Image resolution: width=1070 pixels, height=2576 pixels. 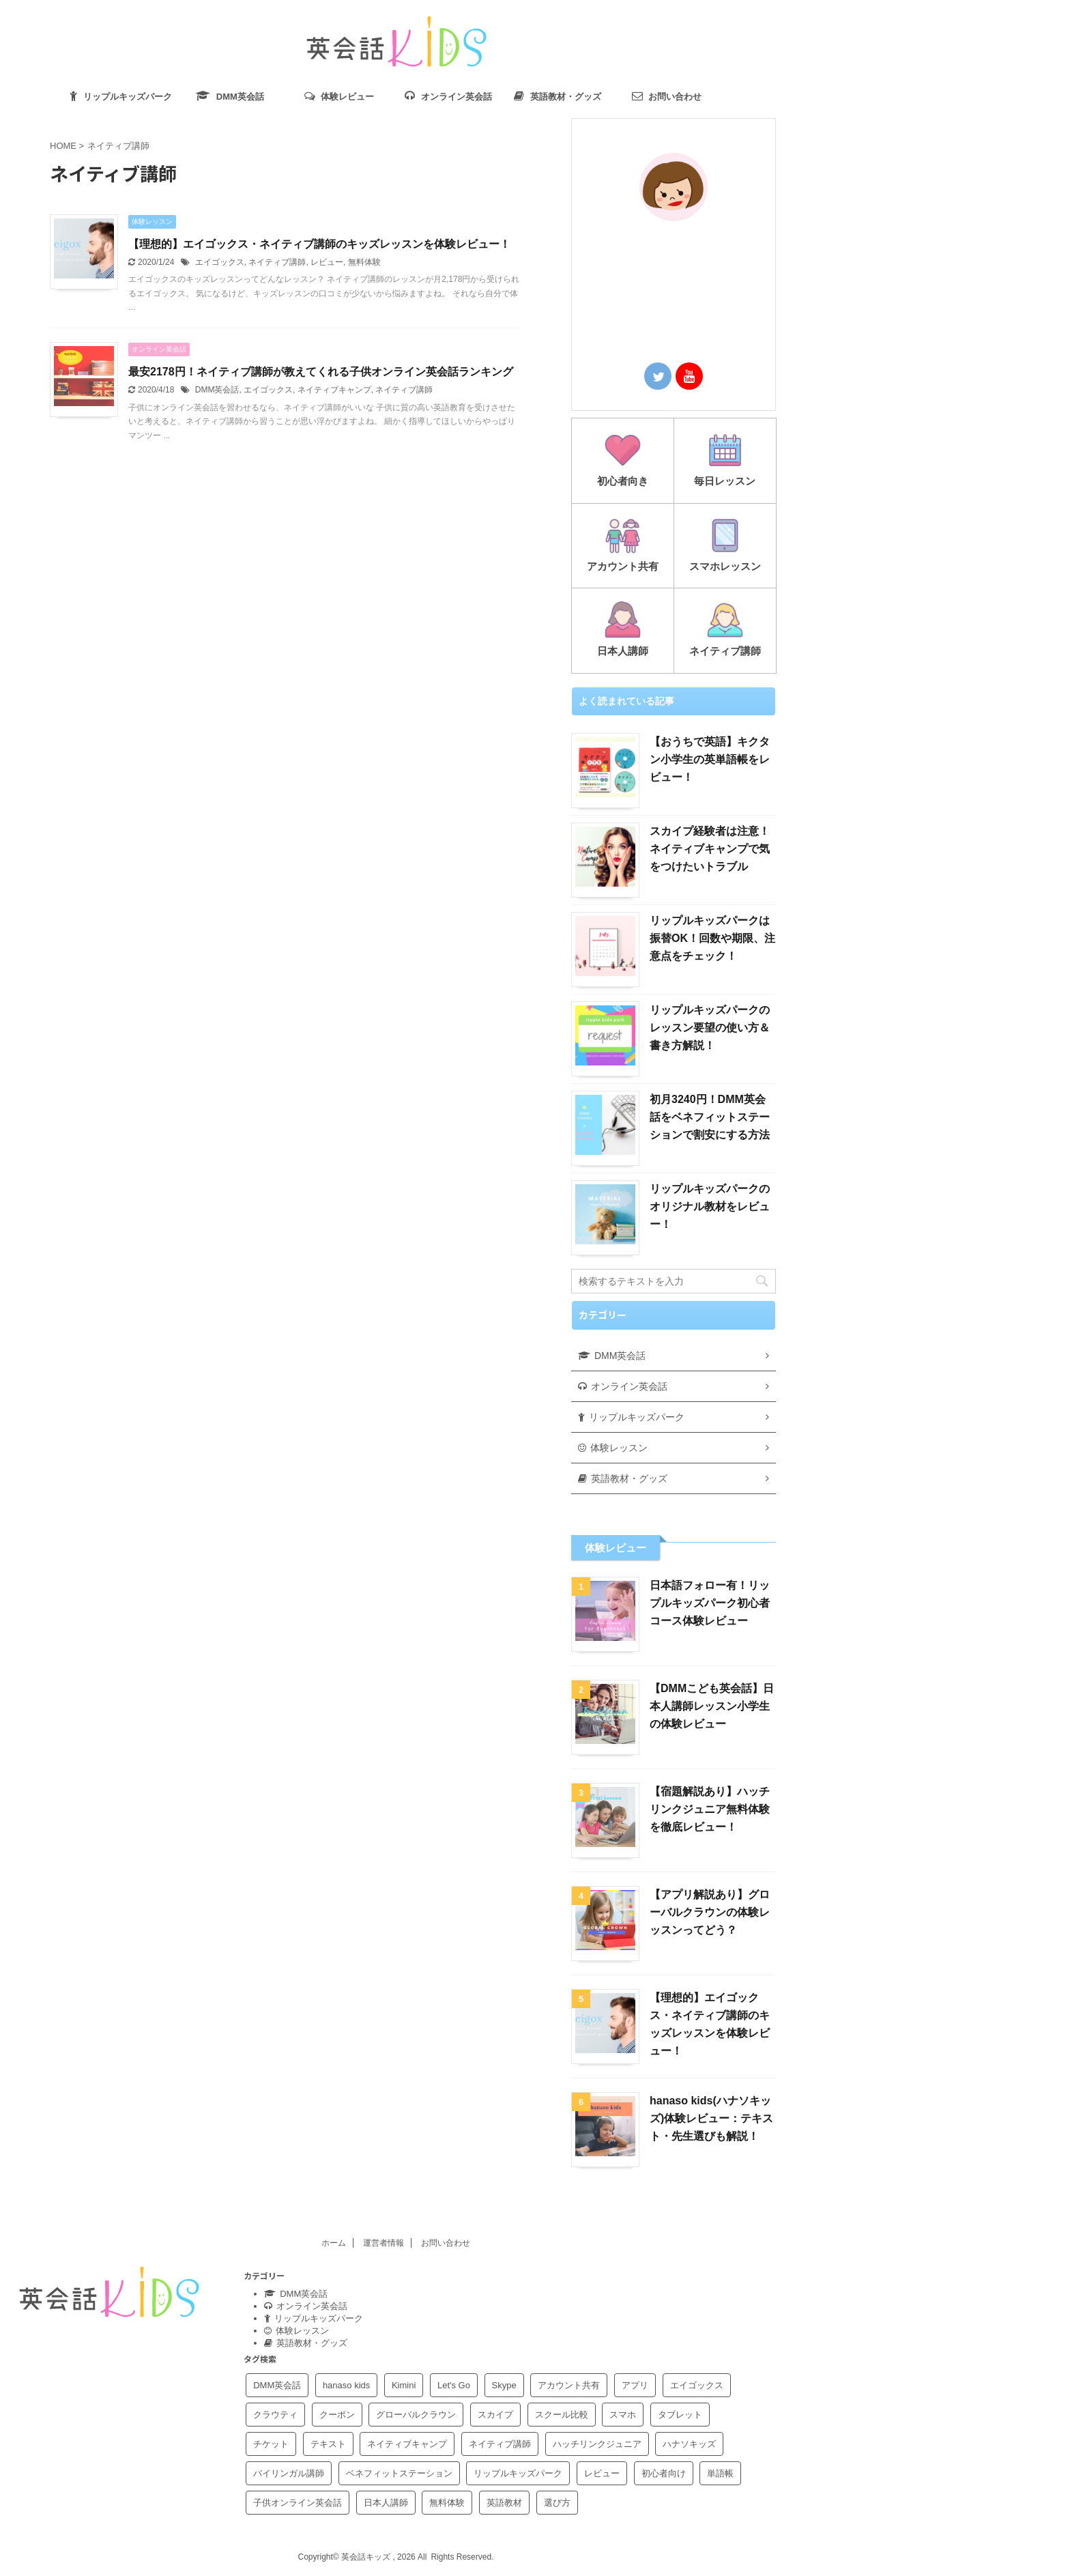 I want to click on スマホ [スマホ (2個の項目)], so click(x=622, y=2414).